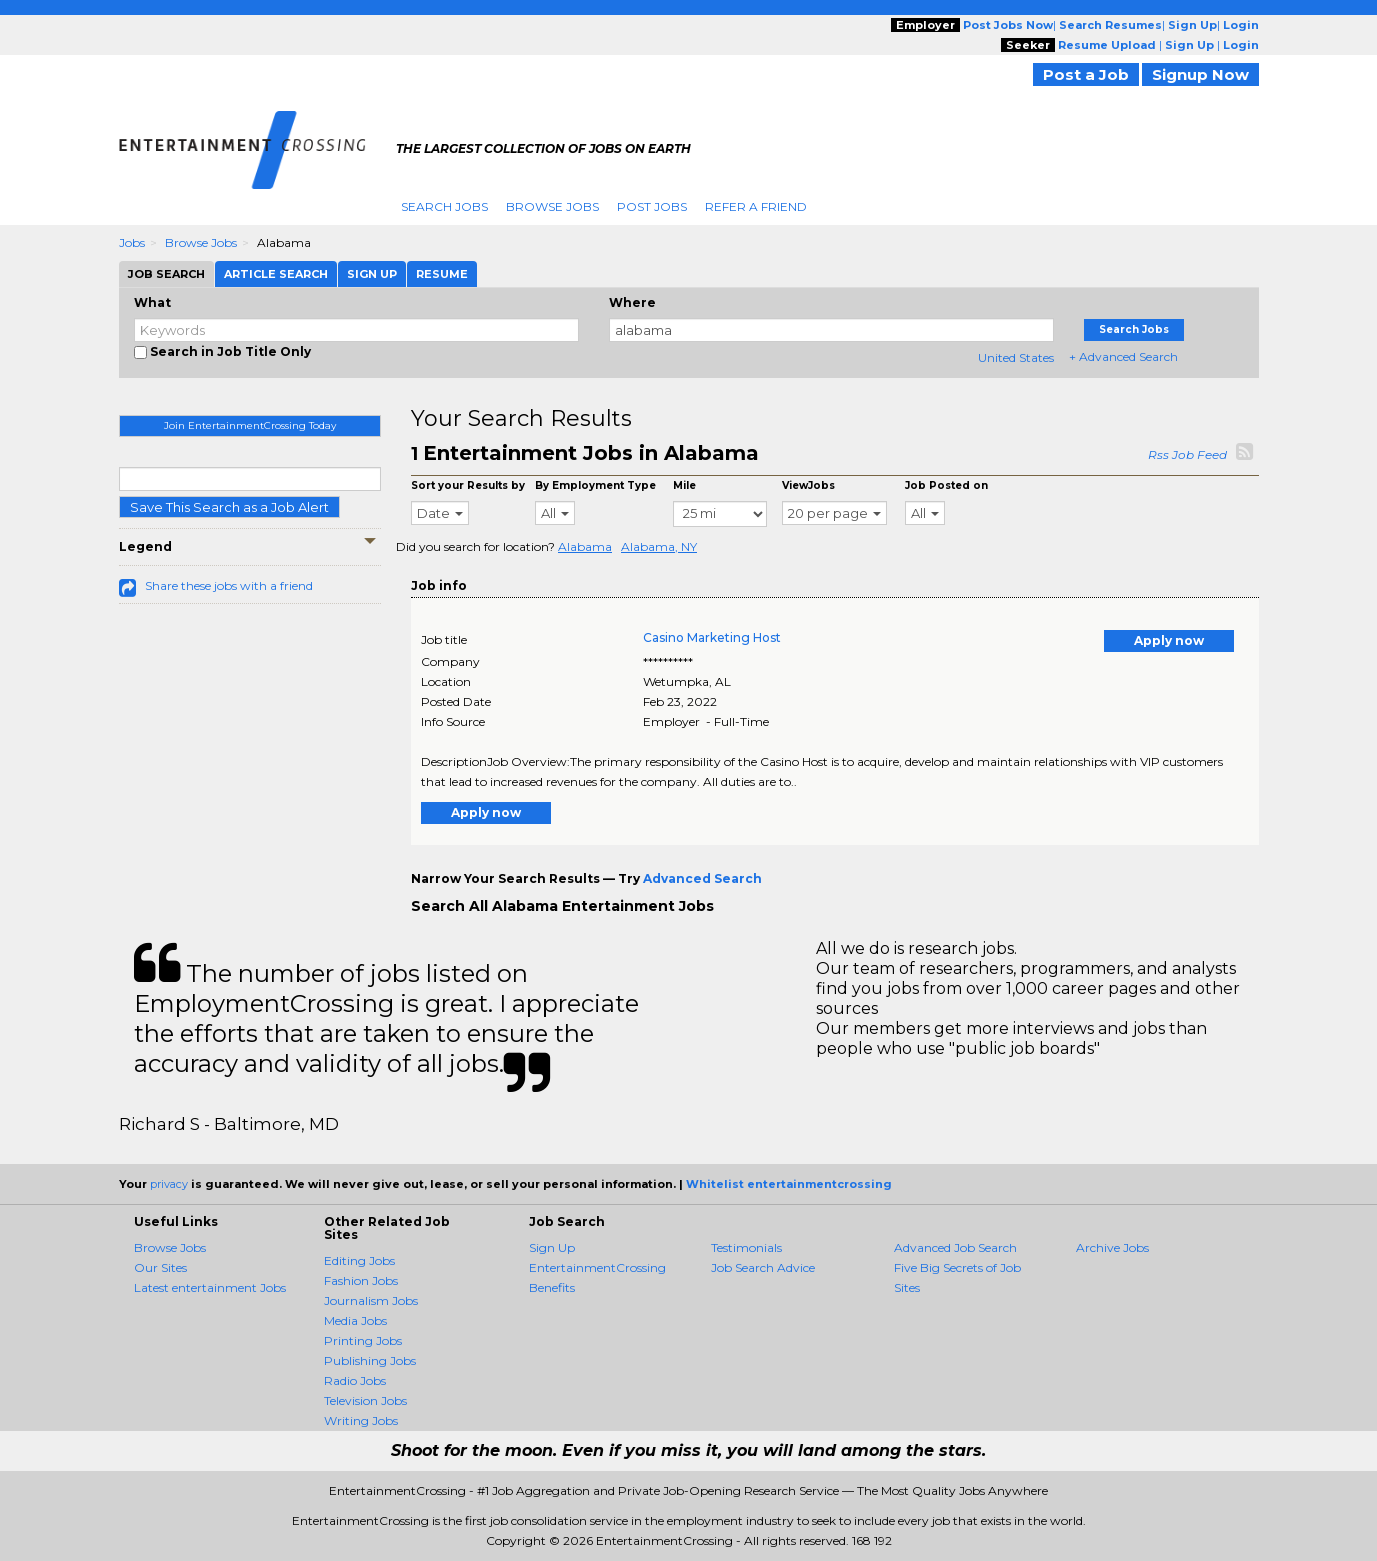 The width and height of the screenshot is (1377, 1561). Describe the element at coordinates (552, 1247) in the screenshot. I see `Sign Up` at that location.